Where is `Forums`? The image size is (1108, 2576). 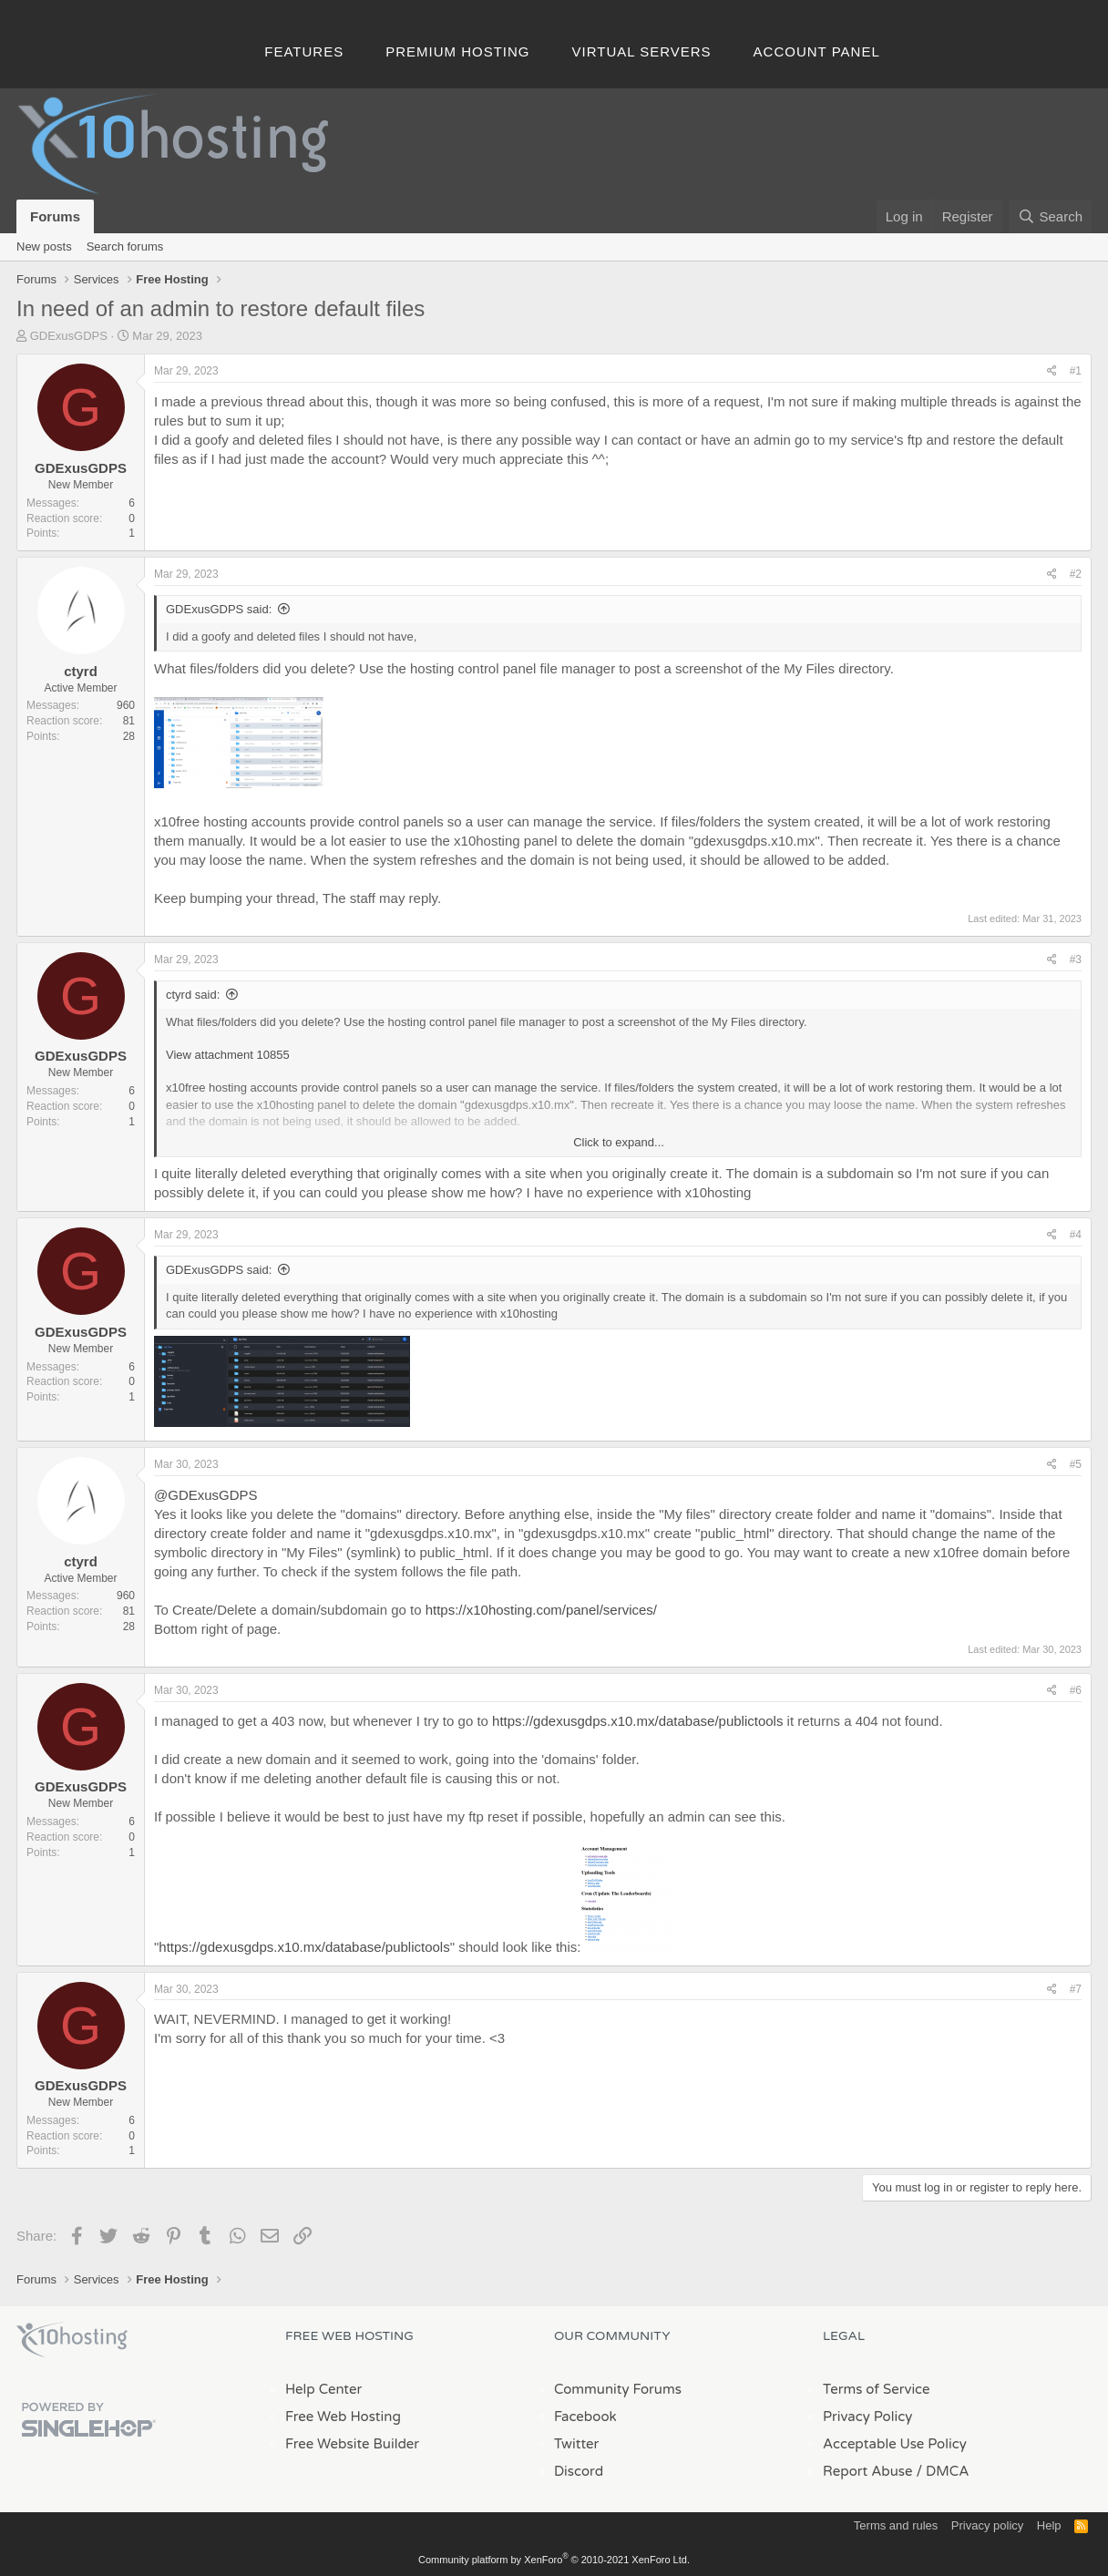
Forums is located at coordinates (55, 216).